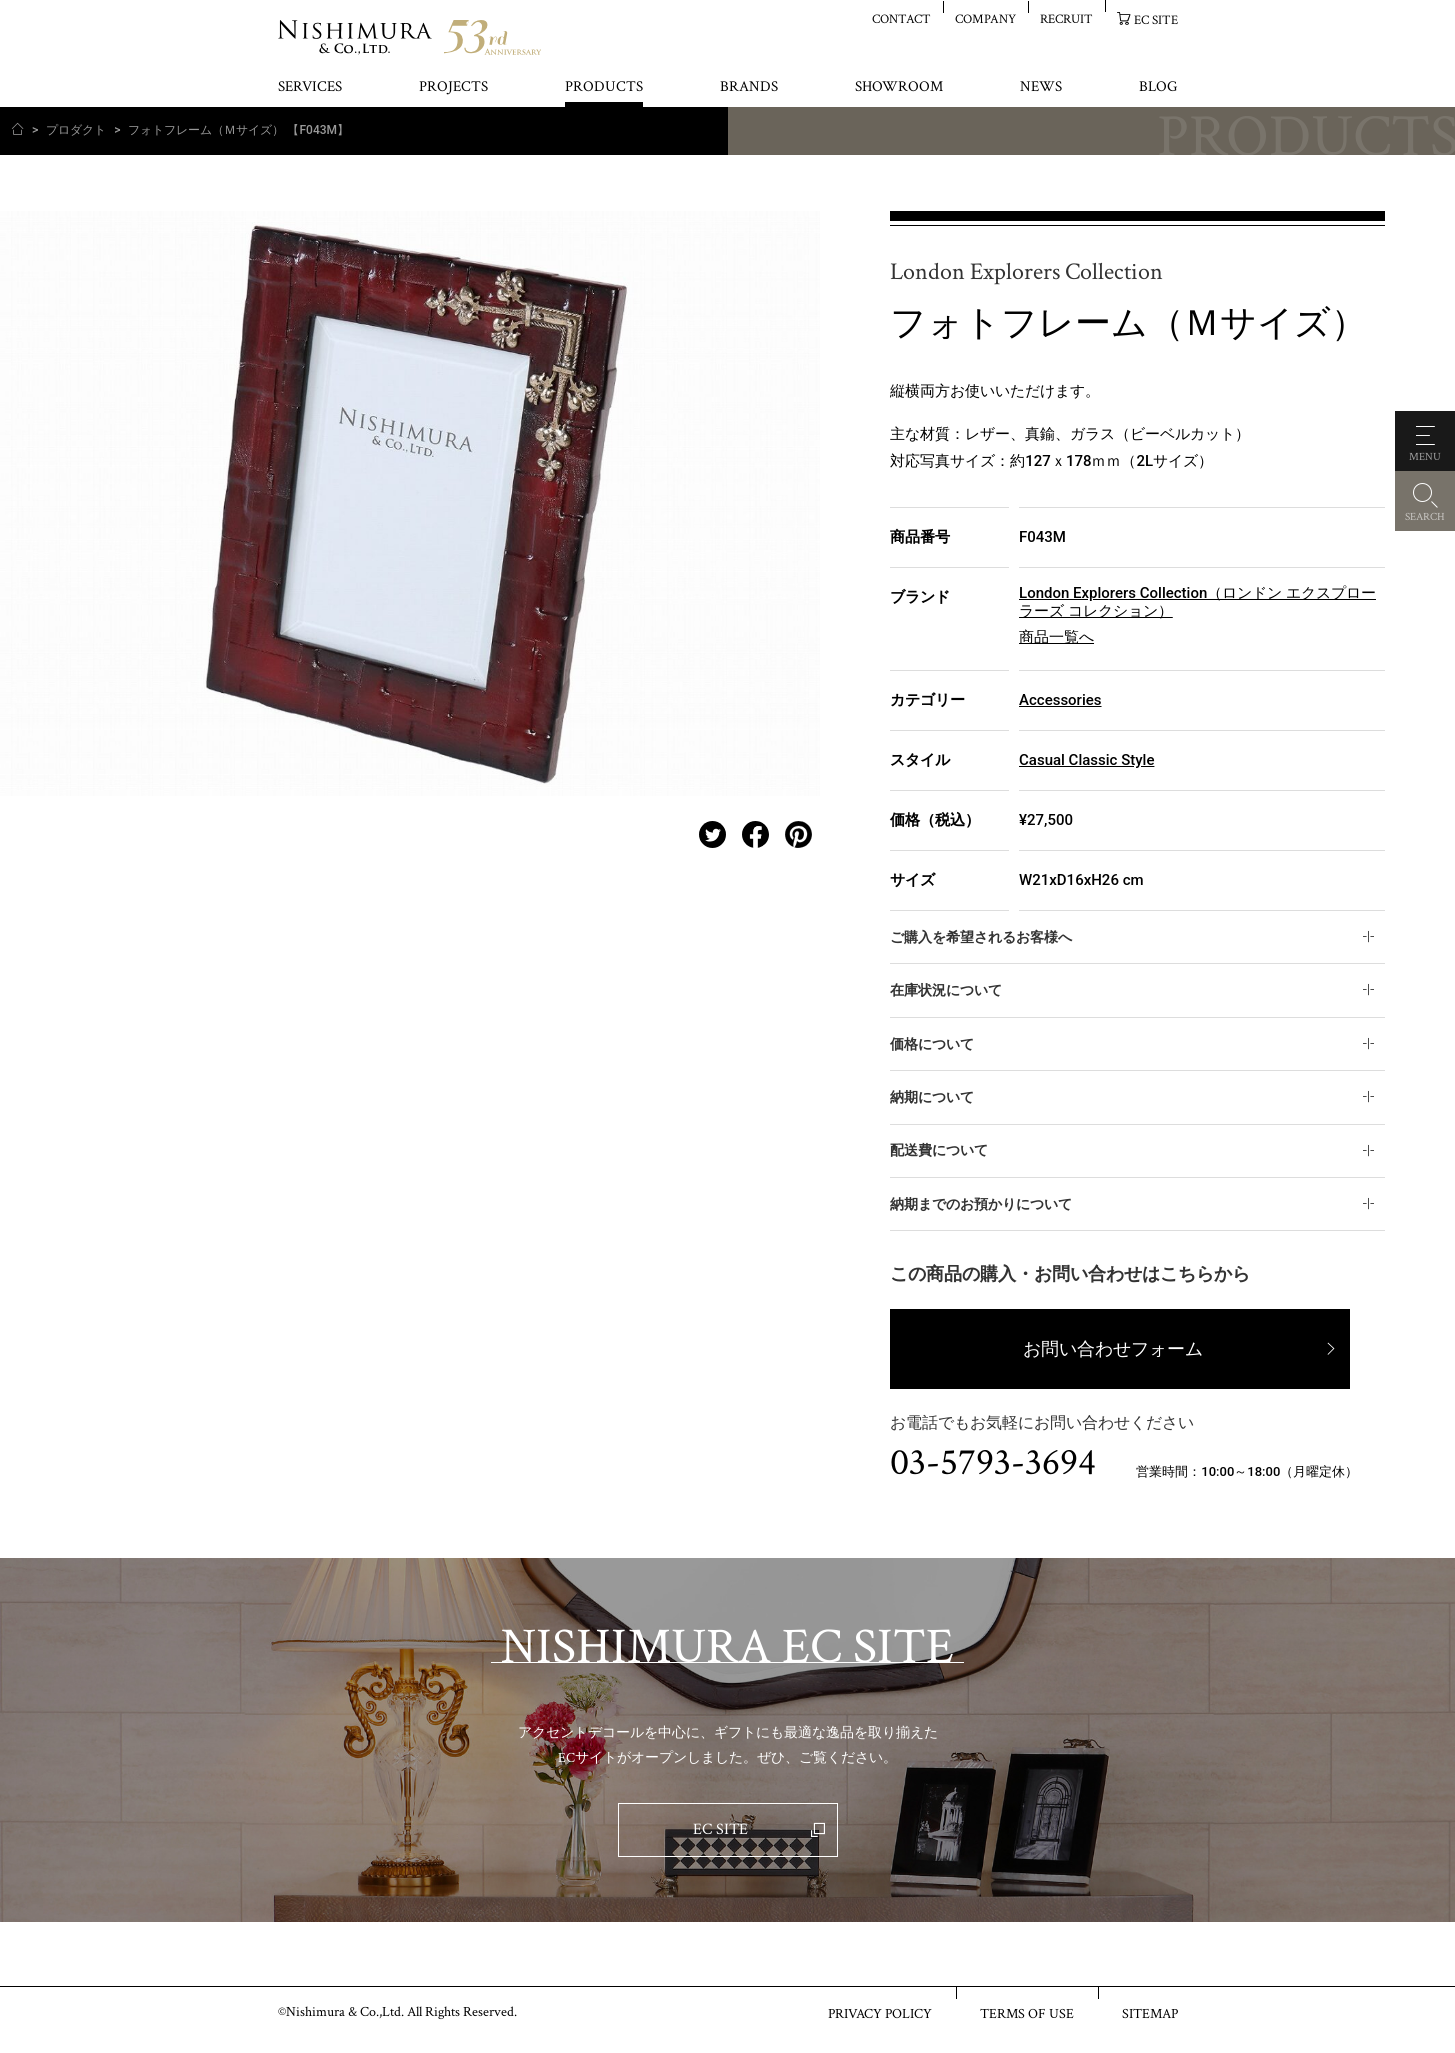 This screenshot has height=2053, width=1455. What do you see at coordinates (1056, 637) in the screenshot?
I see `商品一覧へ` at bounding box center [1056, 637].